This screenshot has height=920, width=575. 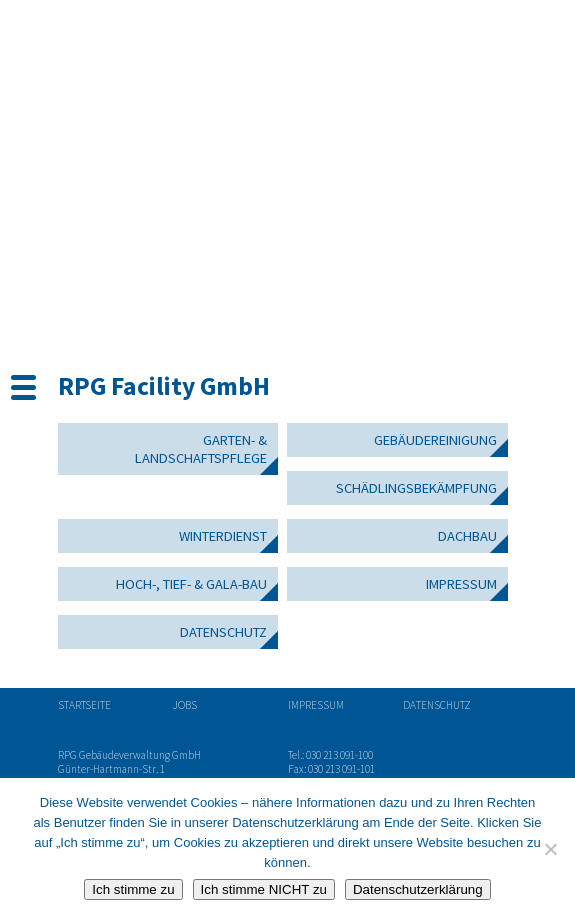 What do you see at coordinates (201, 449) in the screenshot?
I see `Garten- & Landschaftspflege` at bounding box center [201, 449].